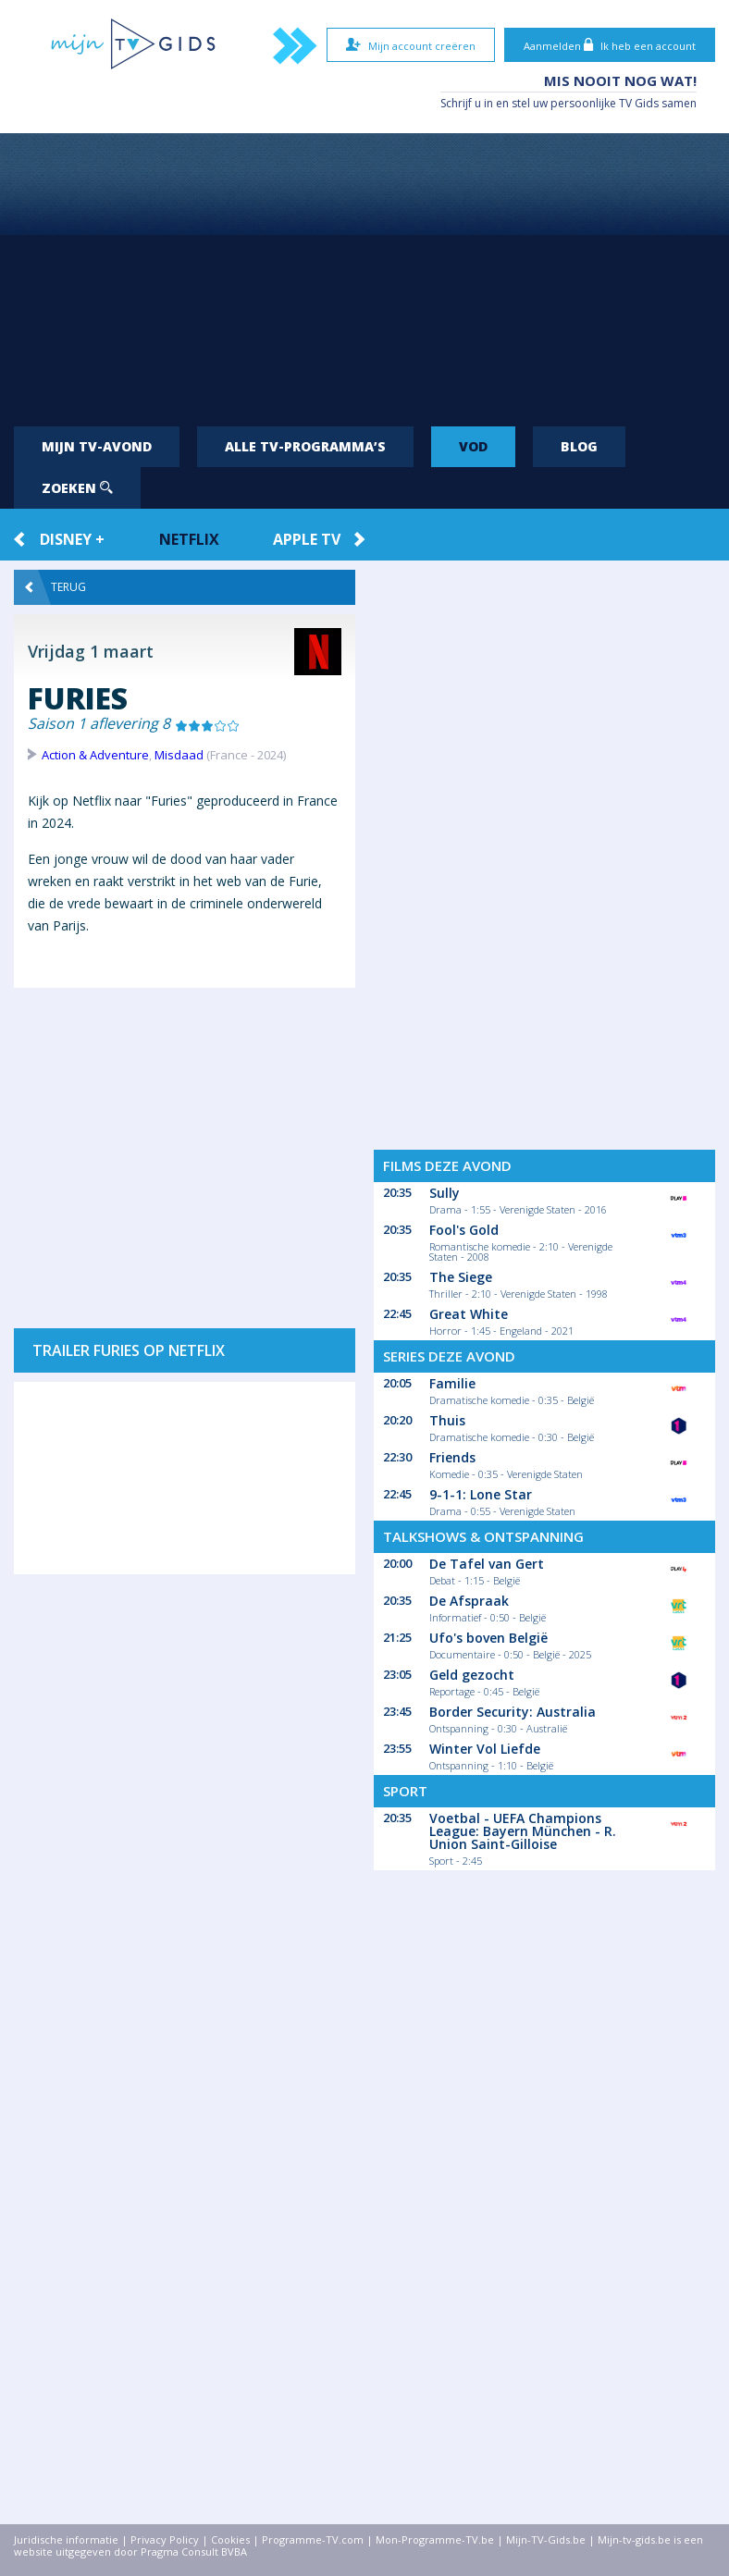  I want to click on Voetbal - UEFA Champions League: Bayern München - R. Union Saint-Gilloise, so click(522, 1831).